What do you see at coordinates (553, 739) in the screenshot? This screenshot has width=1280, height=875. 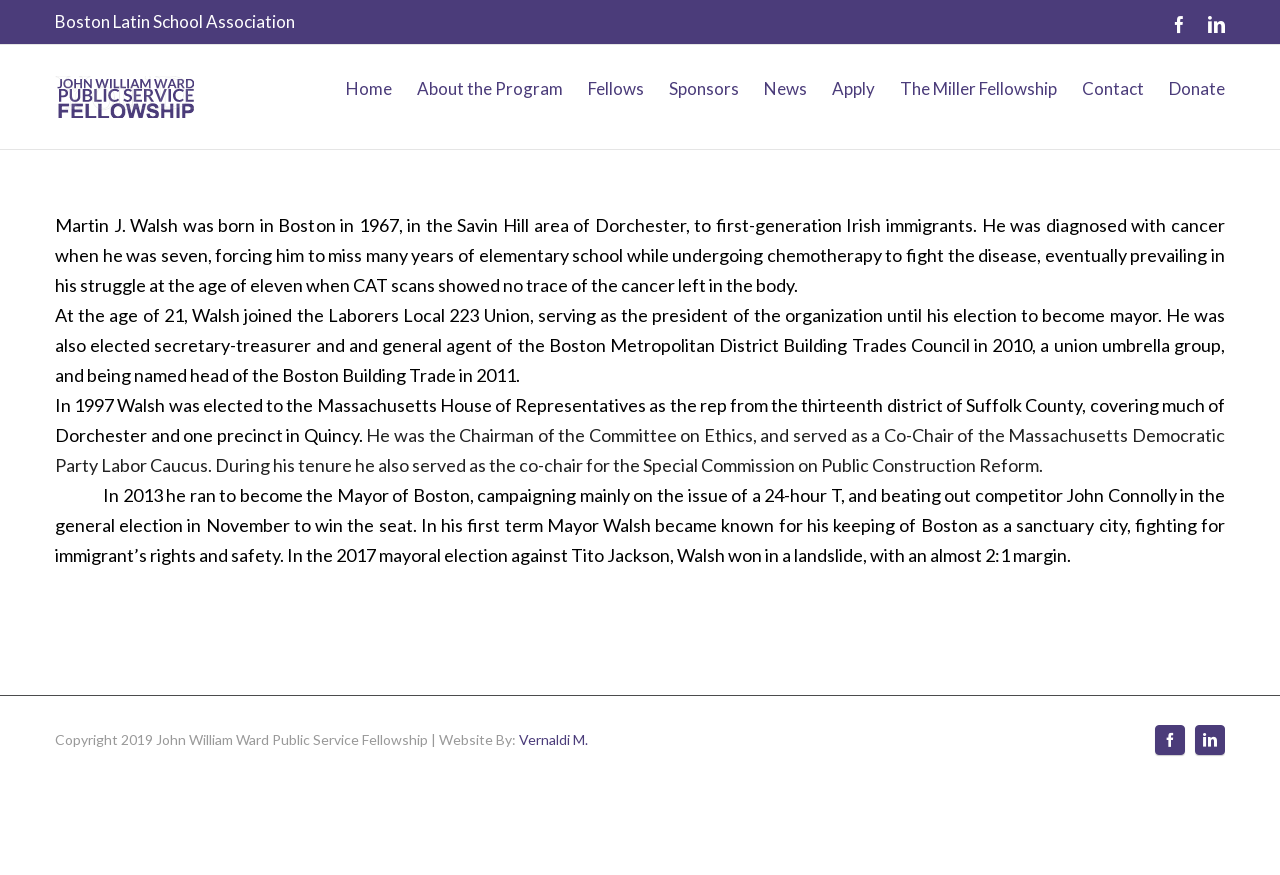 I see `Vernaldi M.` at bounding box center [553, 739].